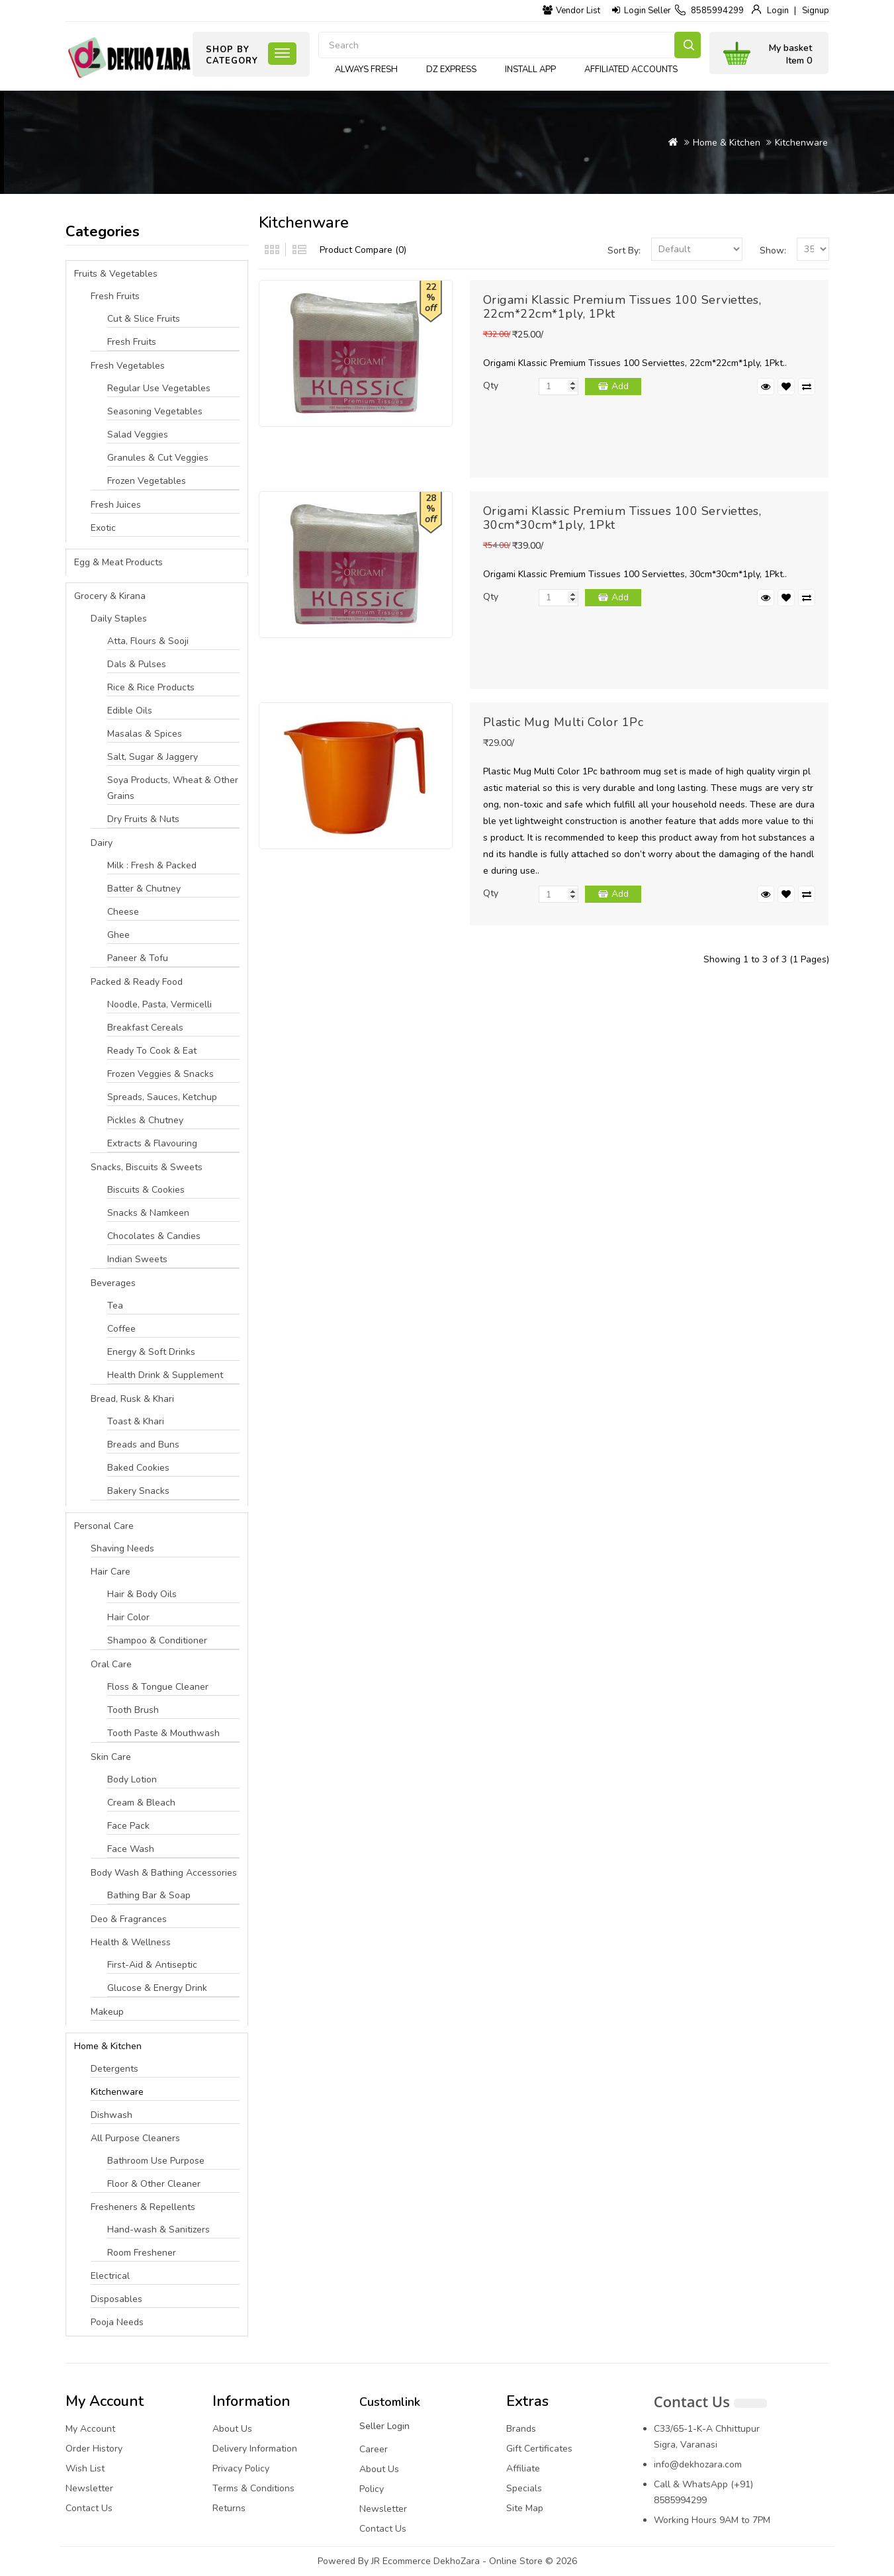 The width and height of the screenshot is (894, 2576). I want to click on Atta, Flours & Sooji, so click(148, 641).